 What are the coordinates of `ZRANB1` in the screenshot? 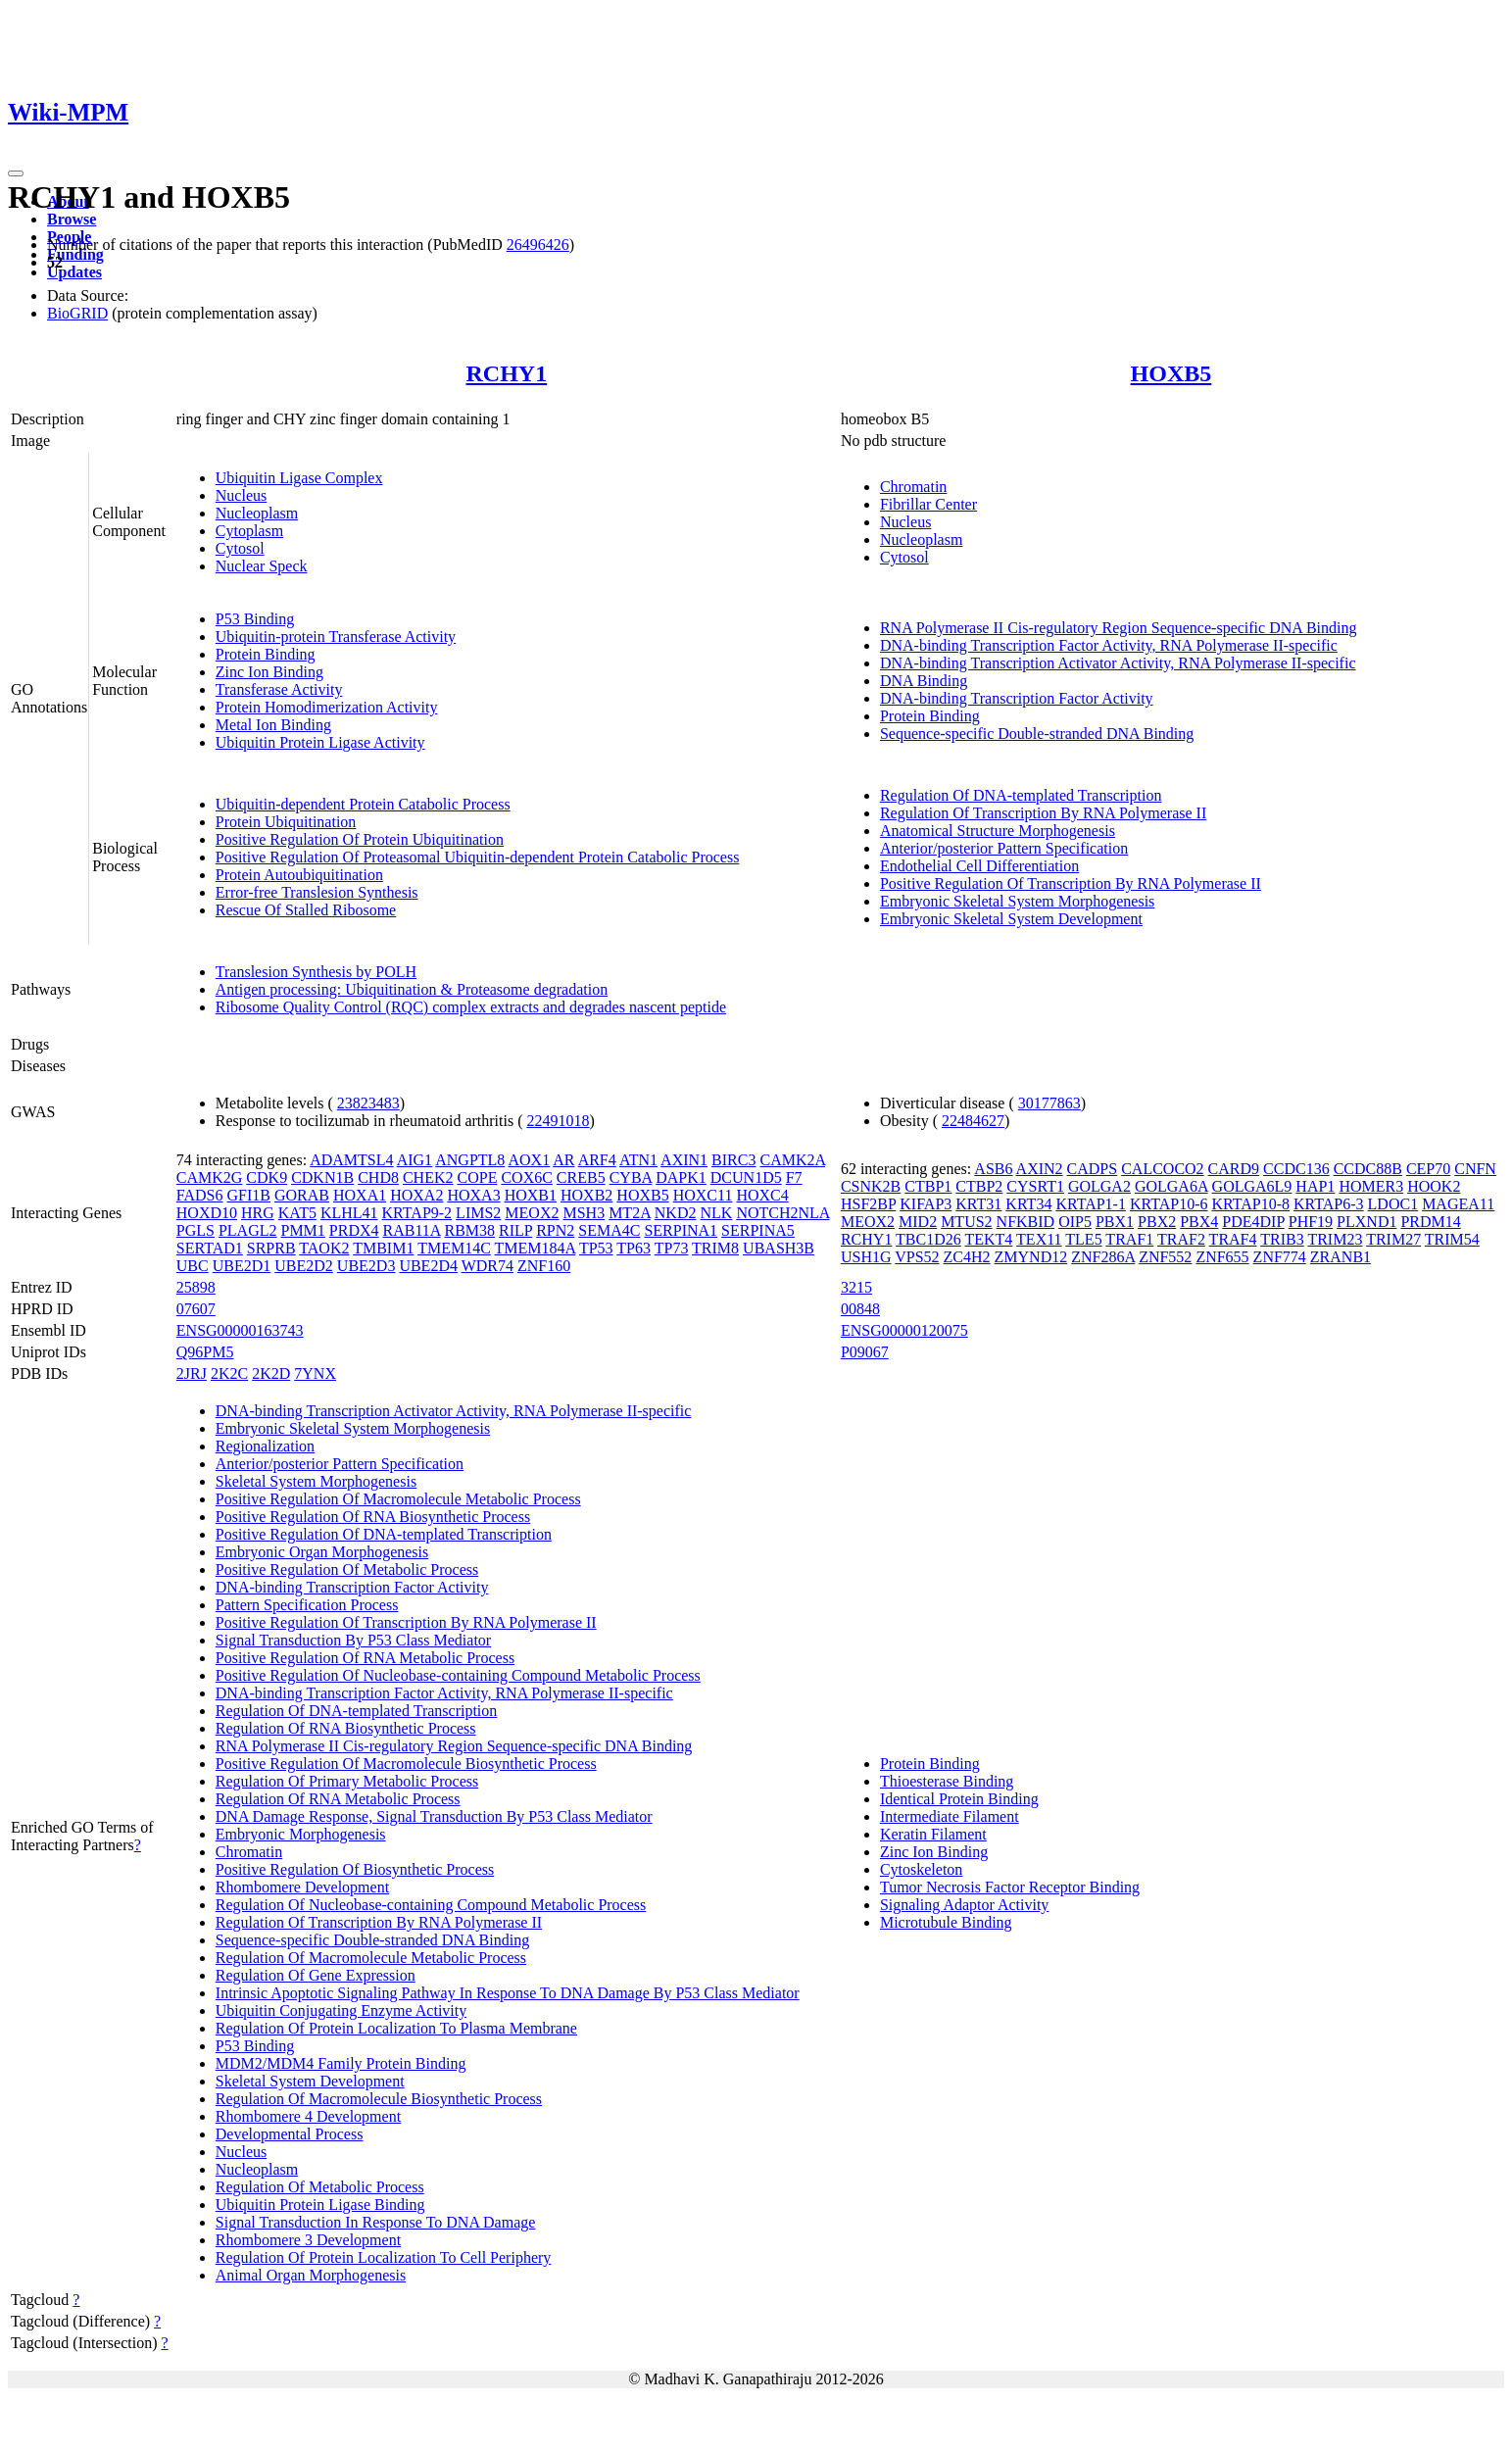 It's located at (1340, 1257).